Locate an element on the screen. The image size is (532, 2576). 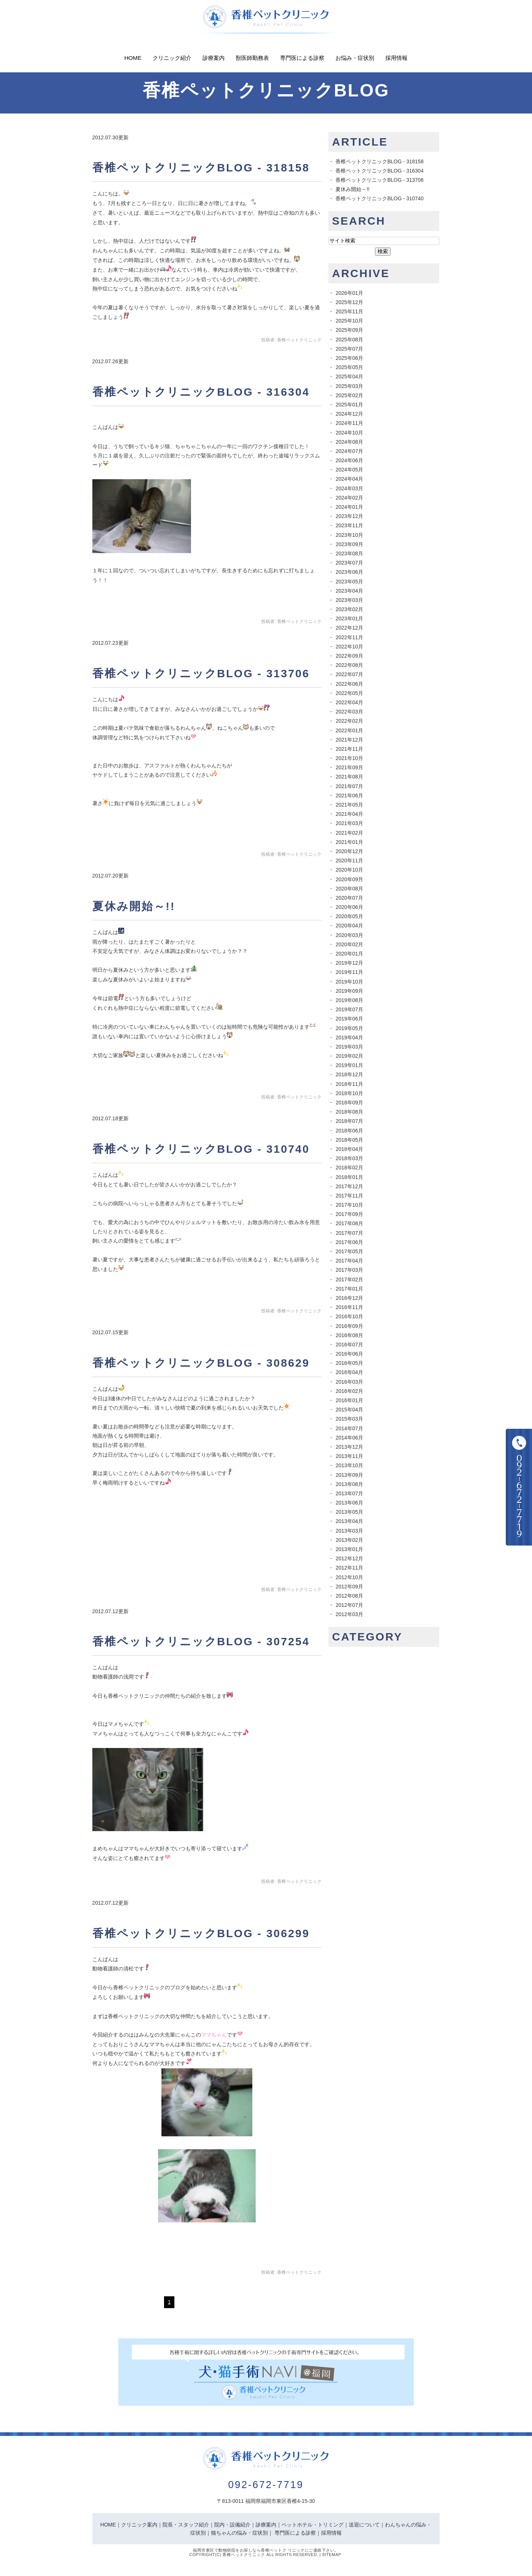
診療案内 is located at coordinates (213, 58).